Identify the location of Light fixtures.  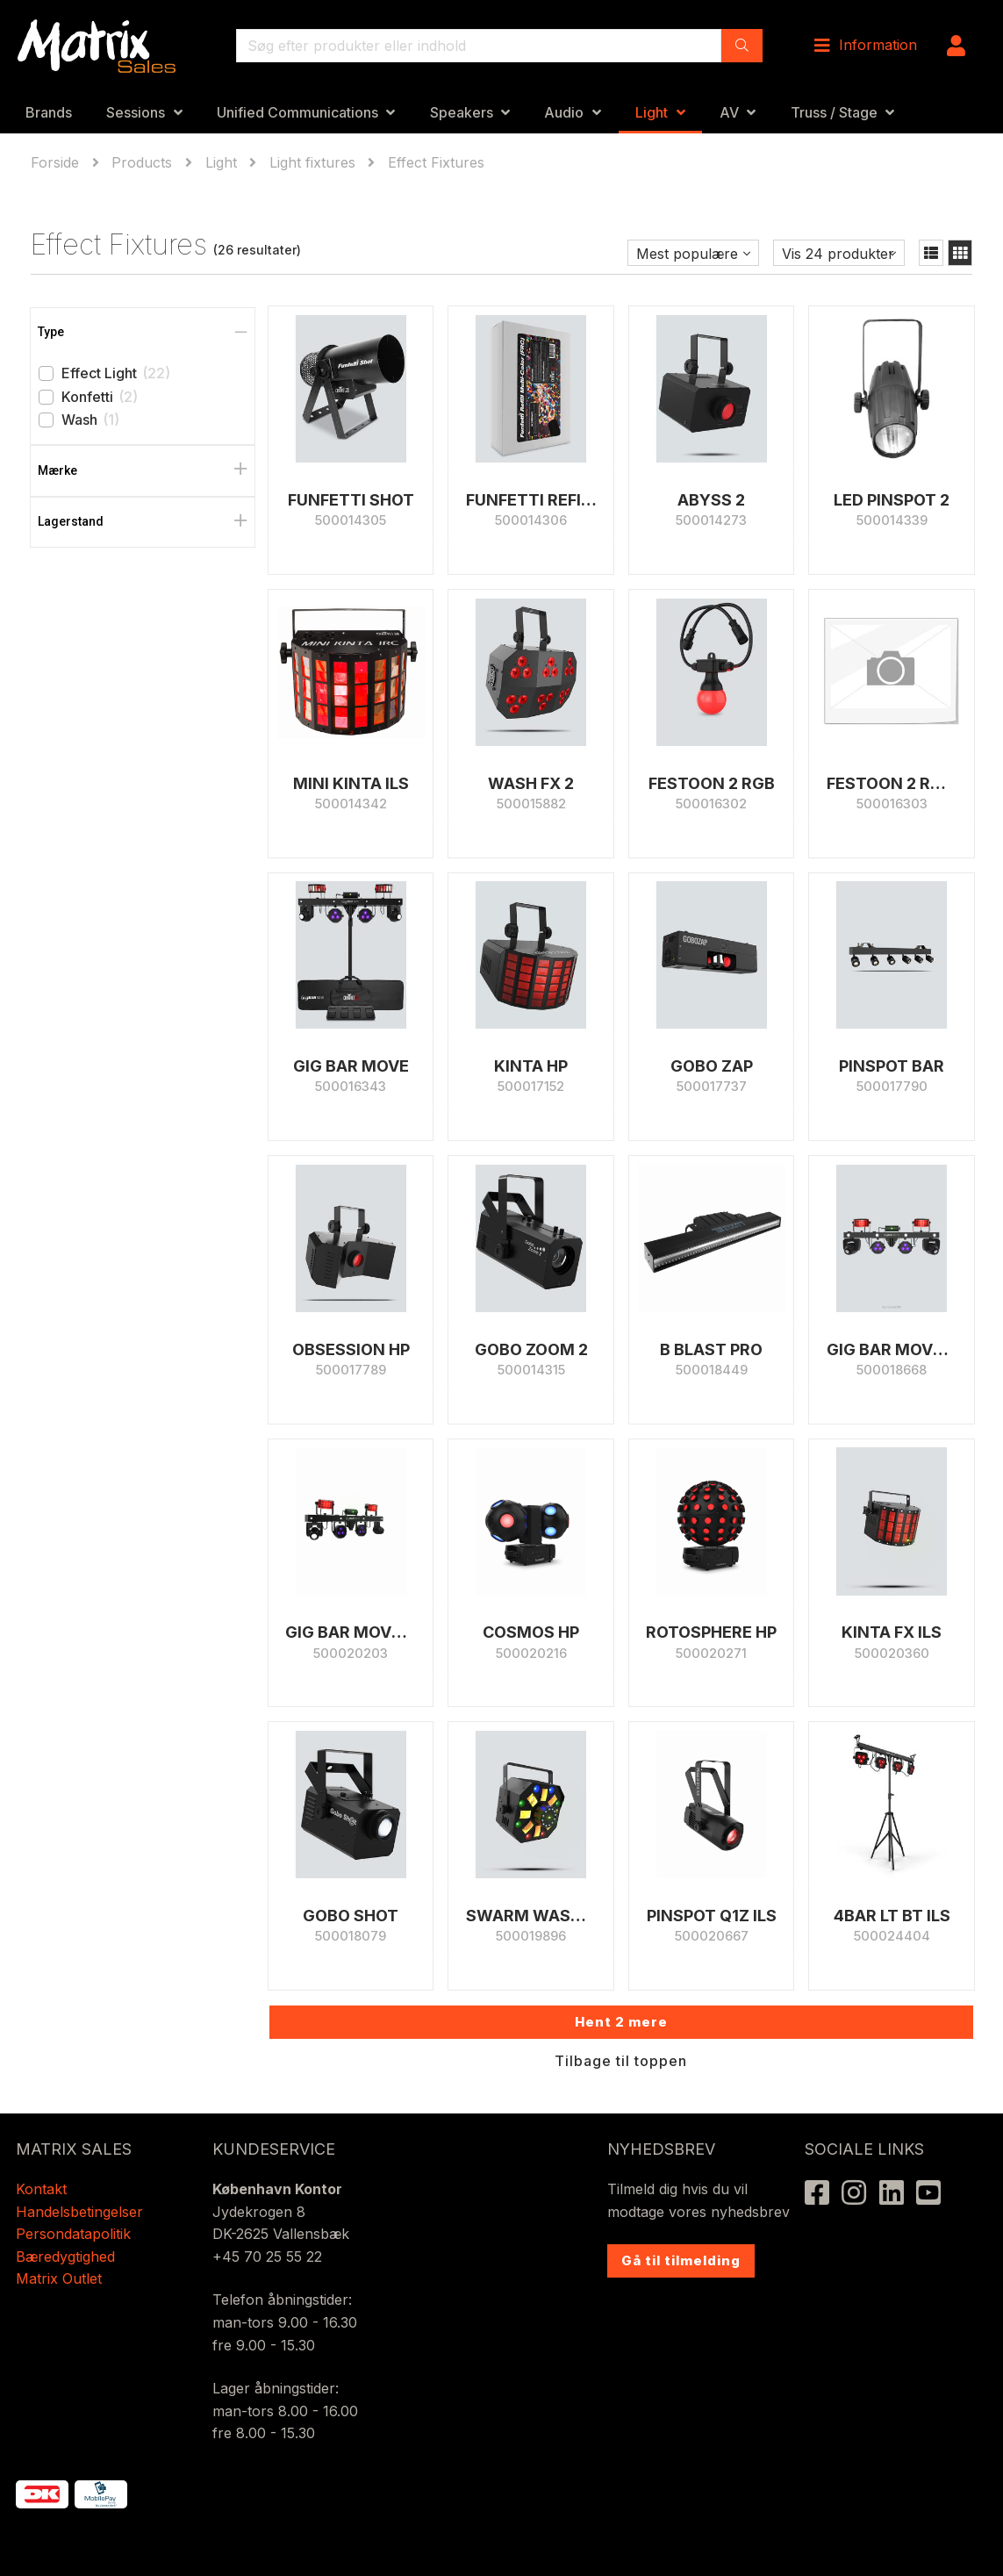
(312, 162).